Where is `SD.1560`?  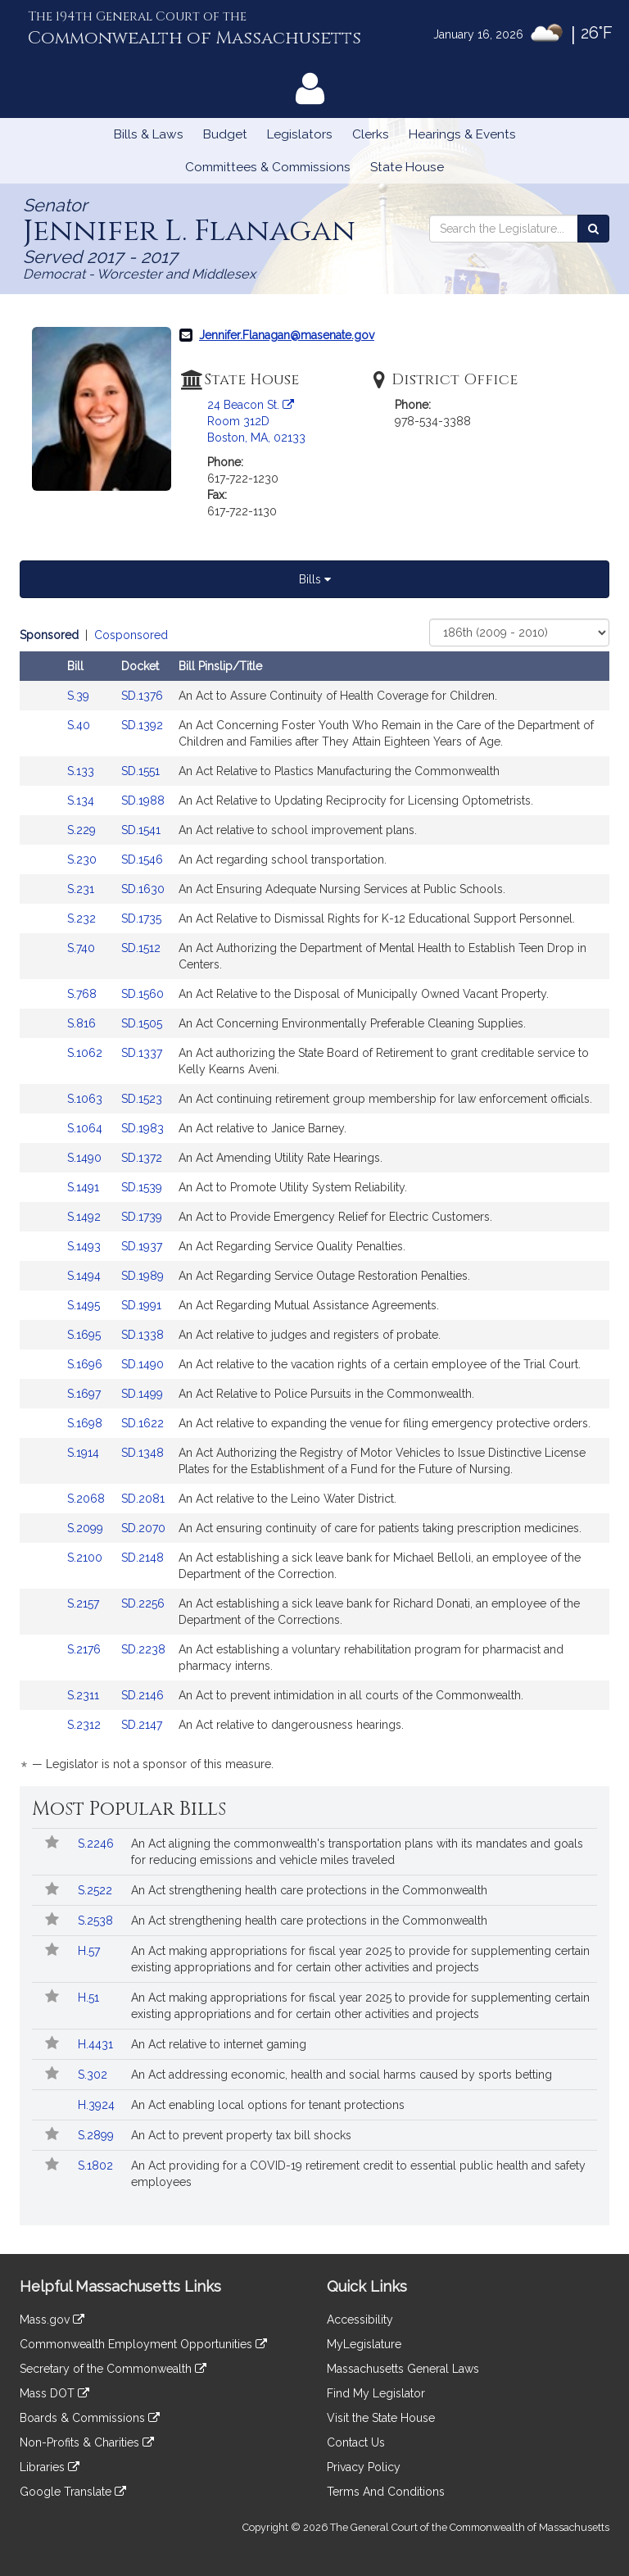
SD.1560 is located at coordinates (142, 993).